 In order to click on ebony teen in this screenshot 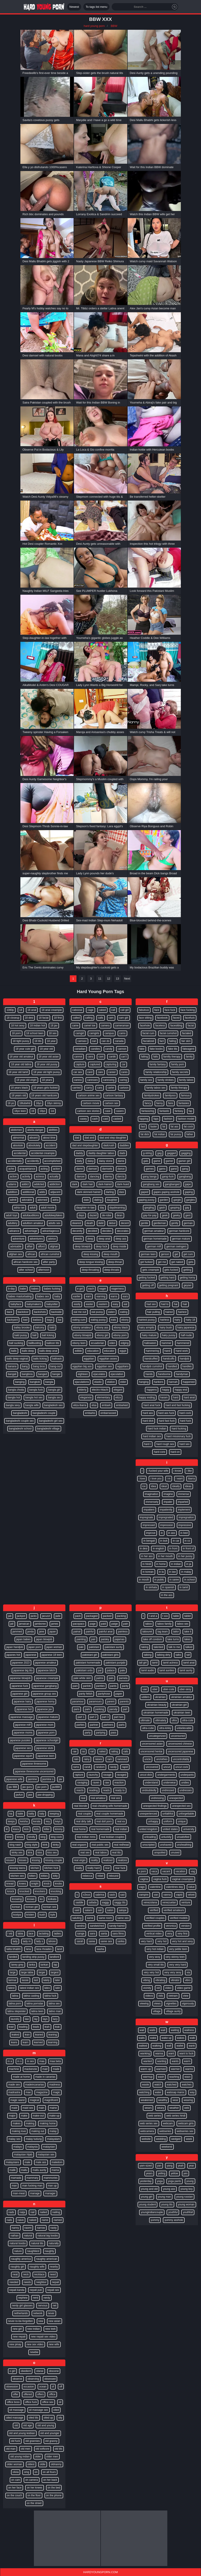, I will do `click(79, 1343)`.